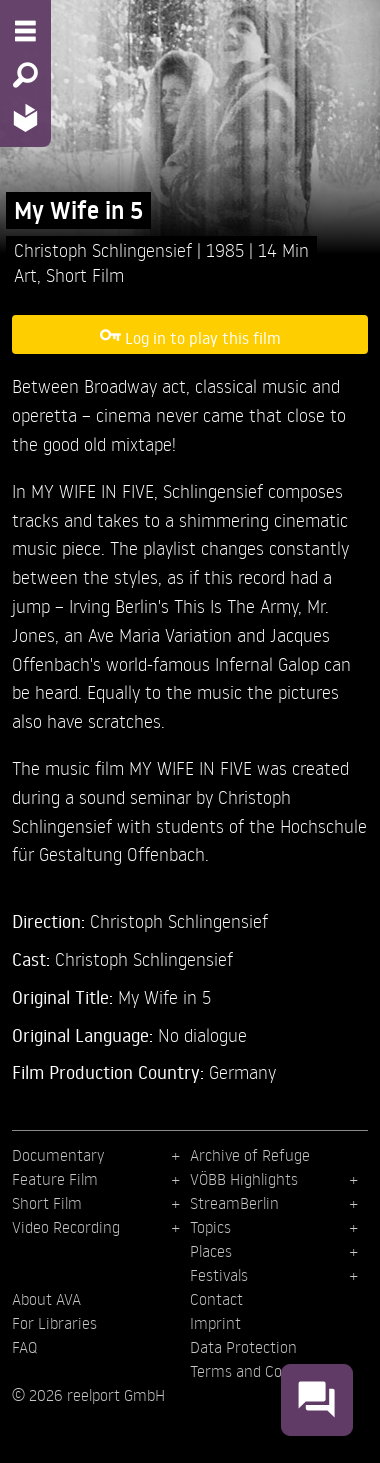 The height and width of the screenshot is (1463, 380). I want to click on Documentary [menuitem], so click(58, 1155).